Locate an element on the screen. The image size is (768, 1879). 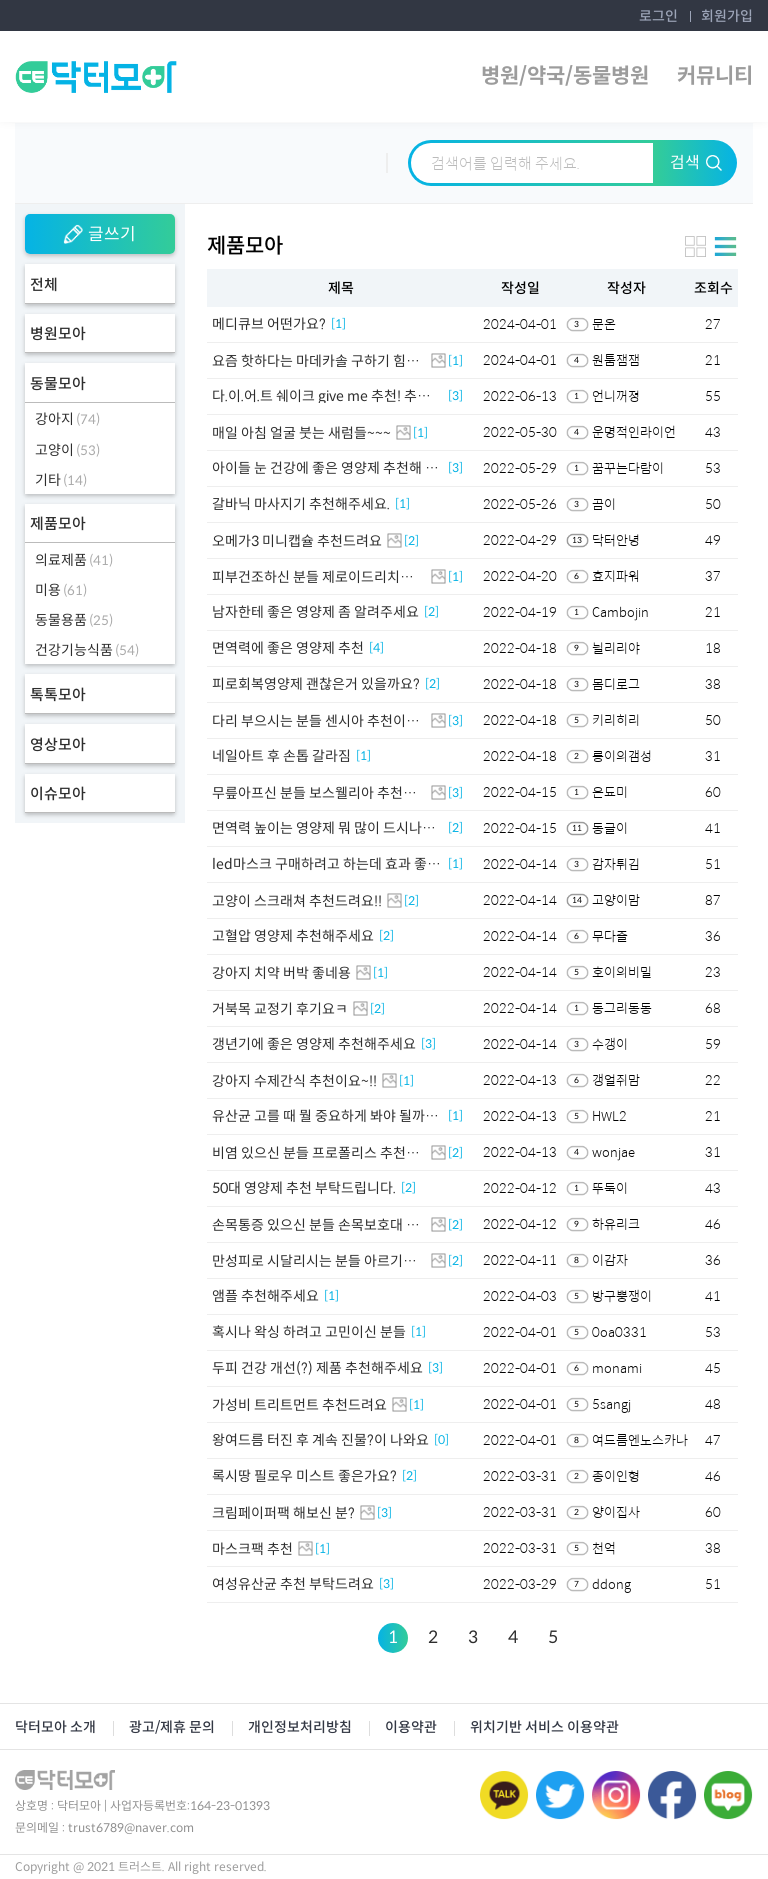
두피 건강 개선(?) 제품 추천해주세요 is located at coordinates (317, 1368).